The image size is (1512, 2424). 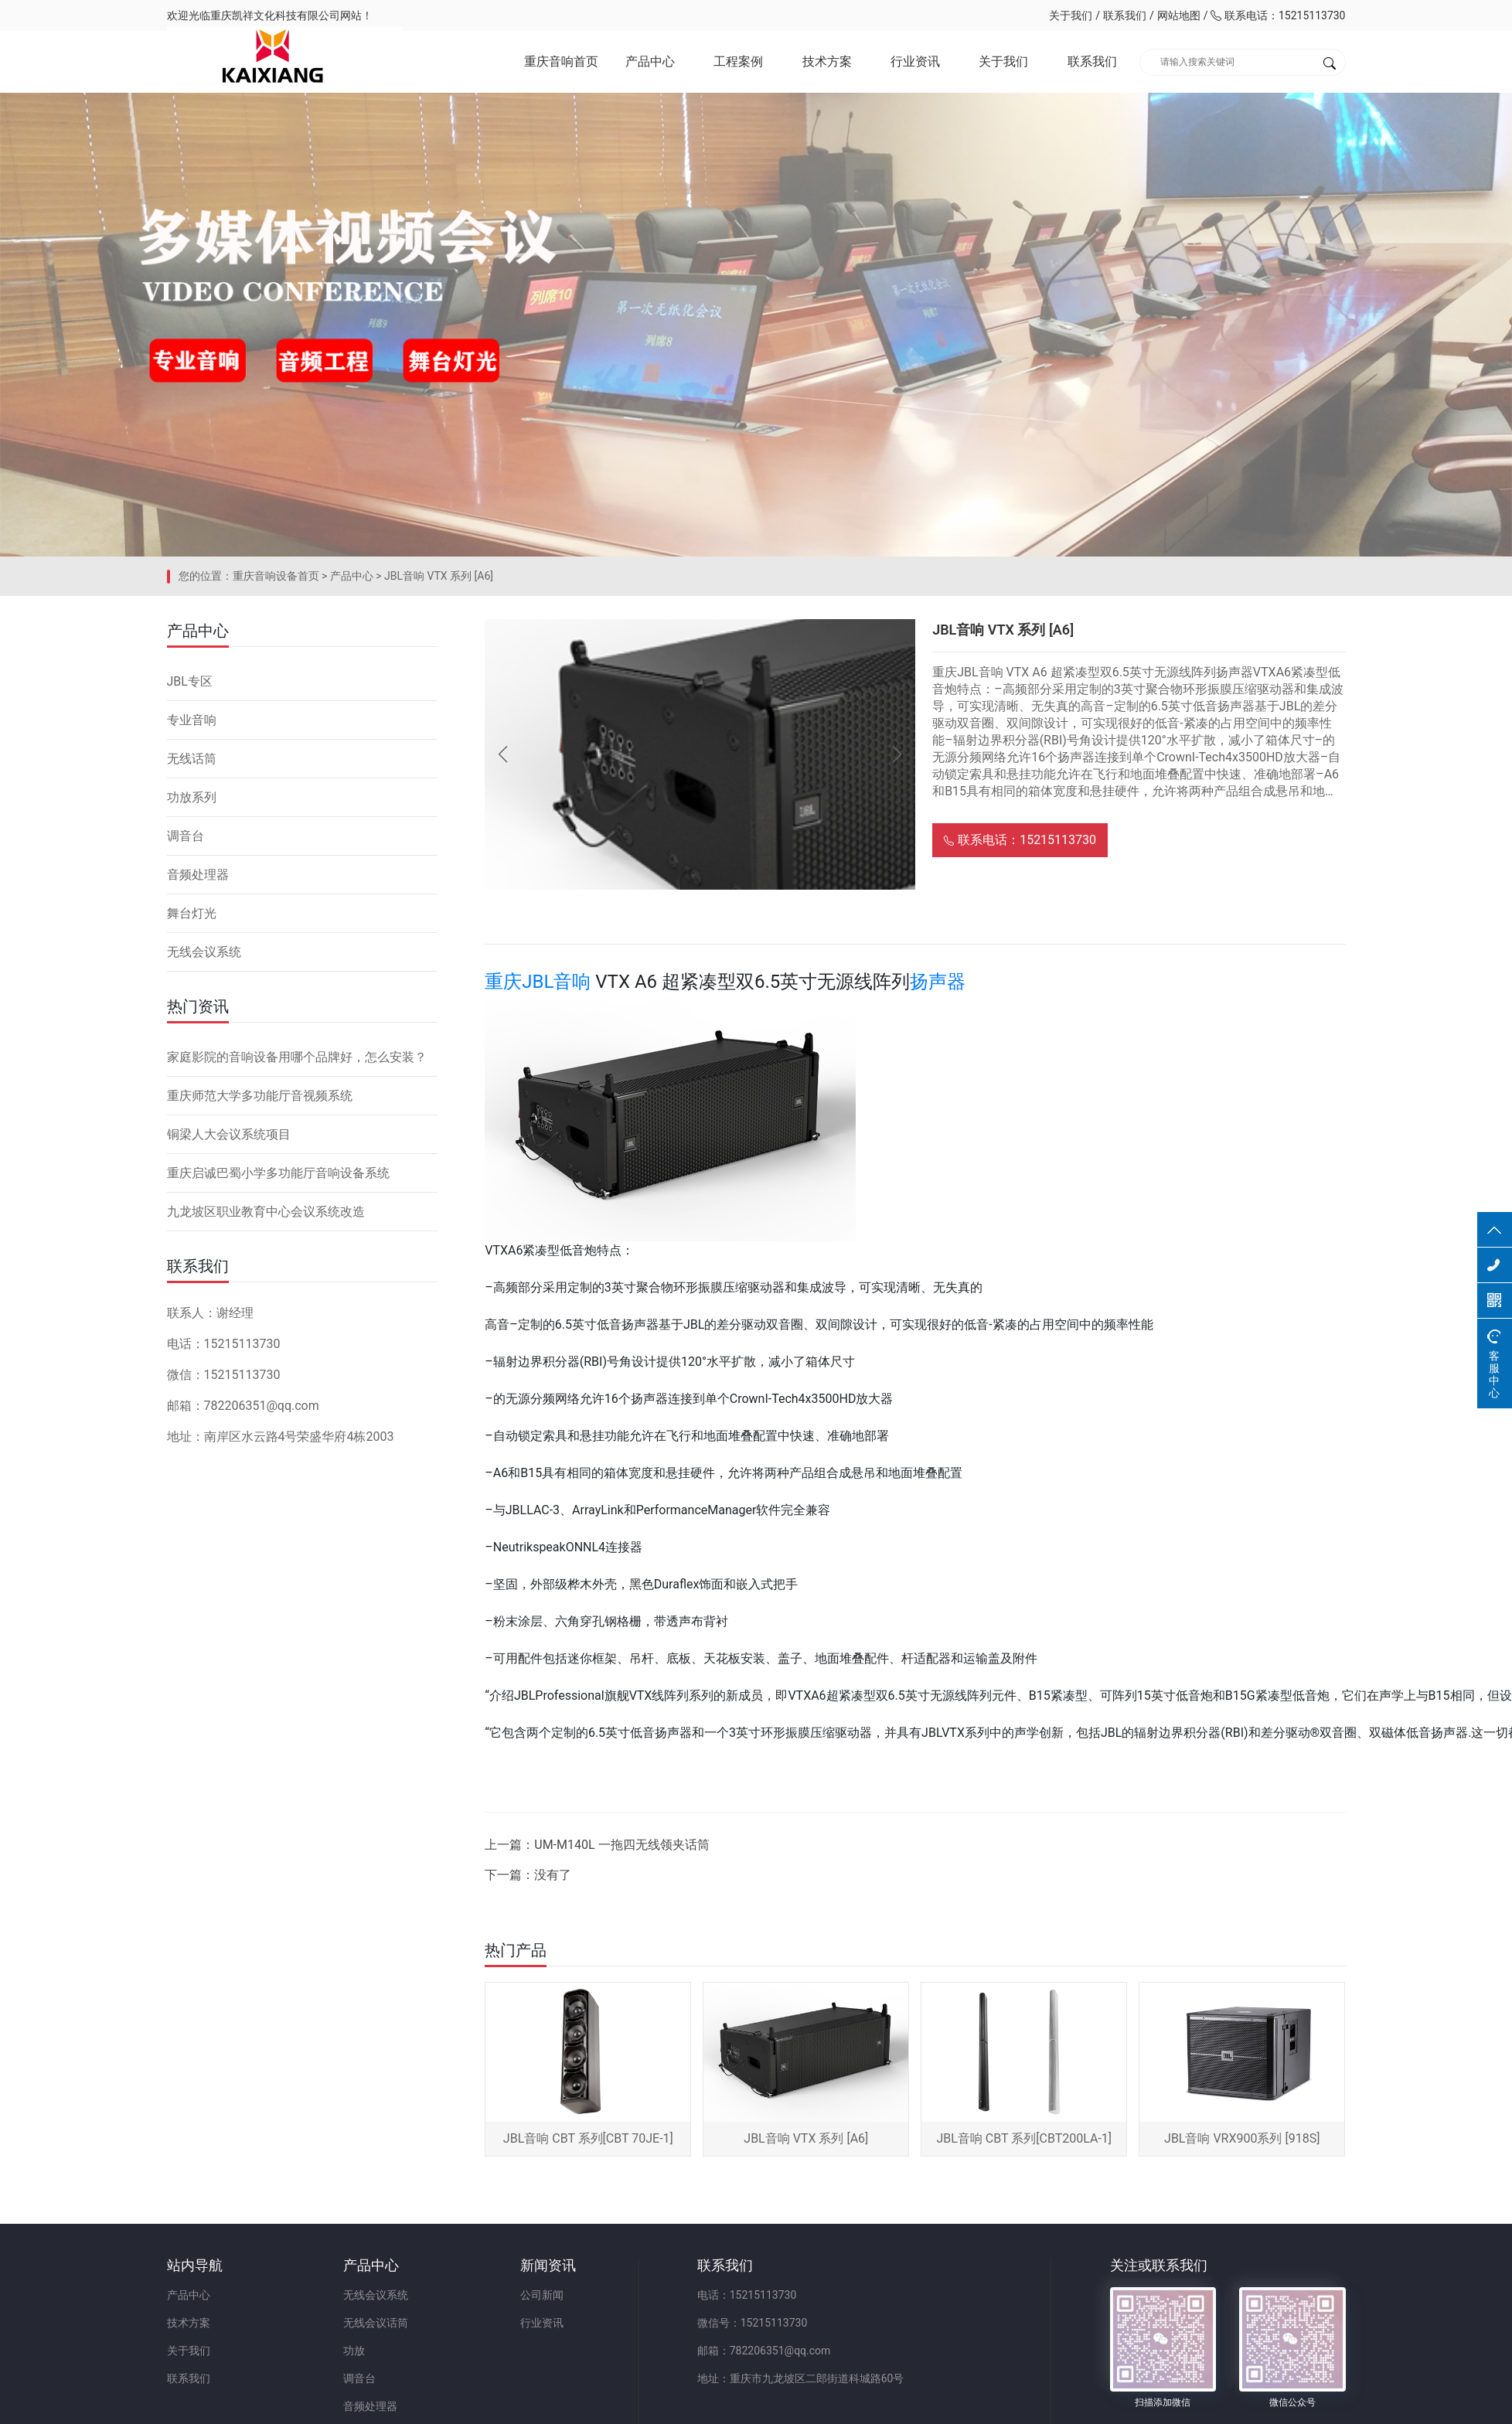 What do you see at coordinates (542, 2295) in the screenshot?
I see `公司新闻` at bounding box center [542, 2295].